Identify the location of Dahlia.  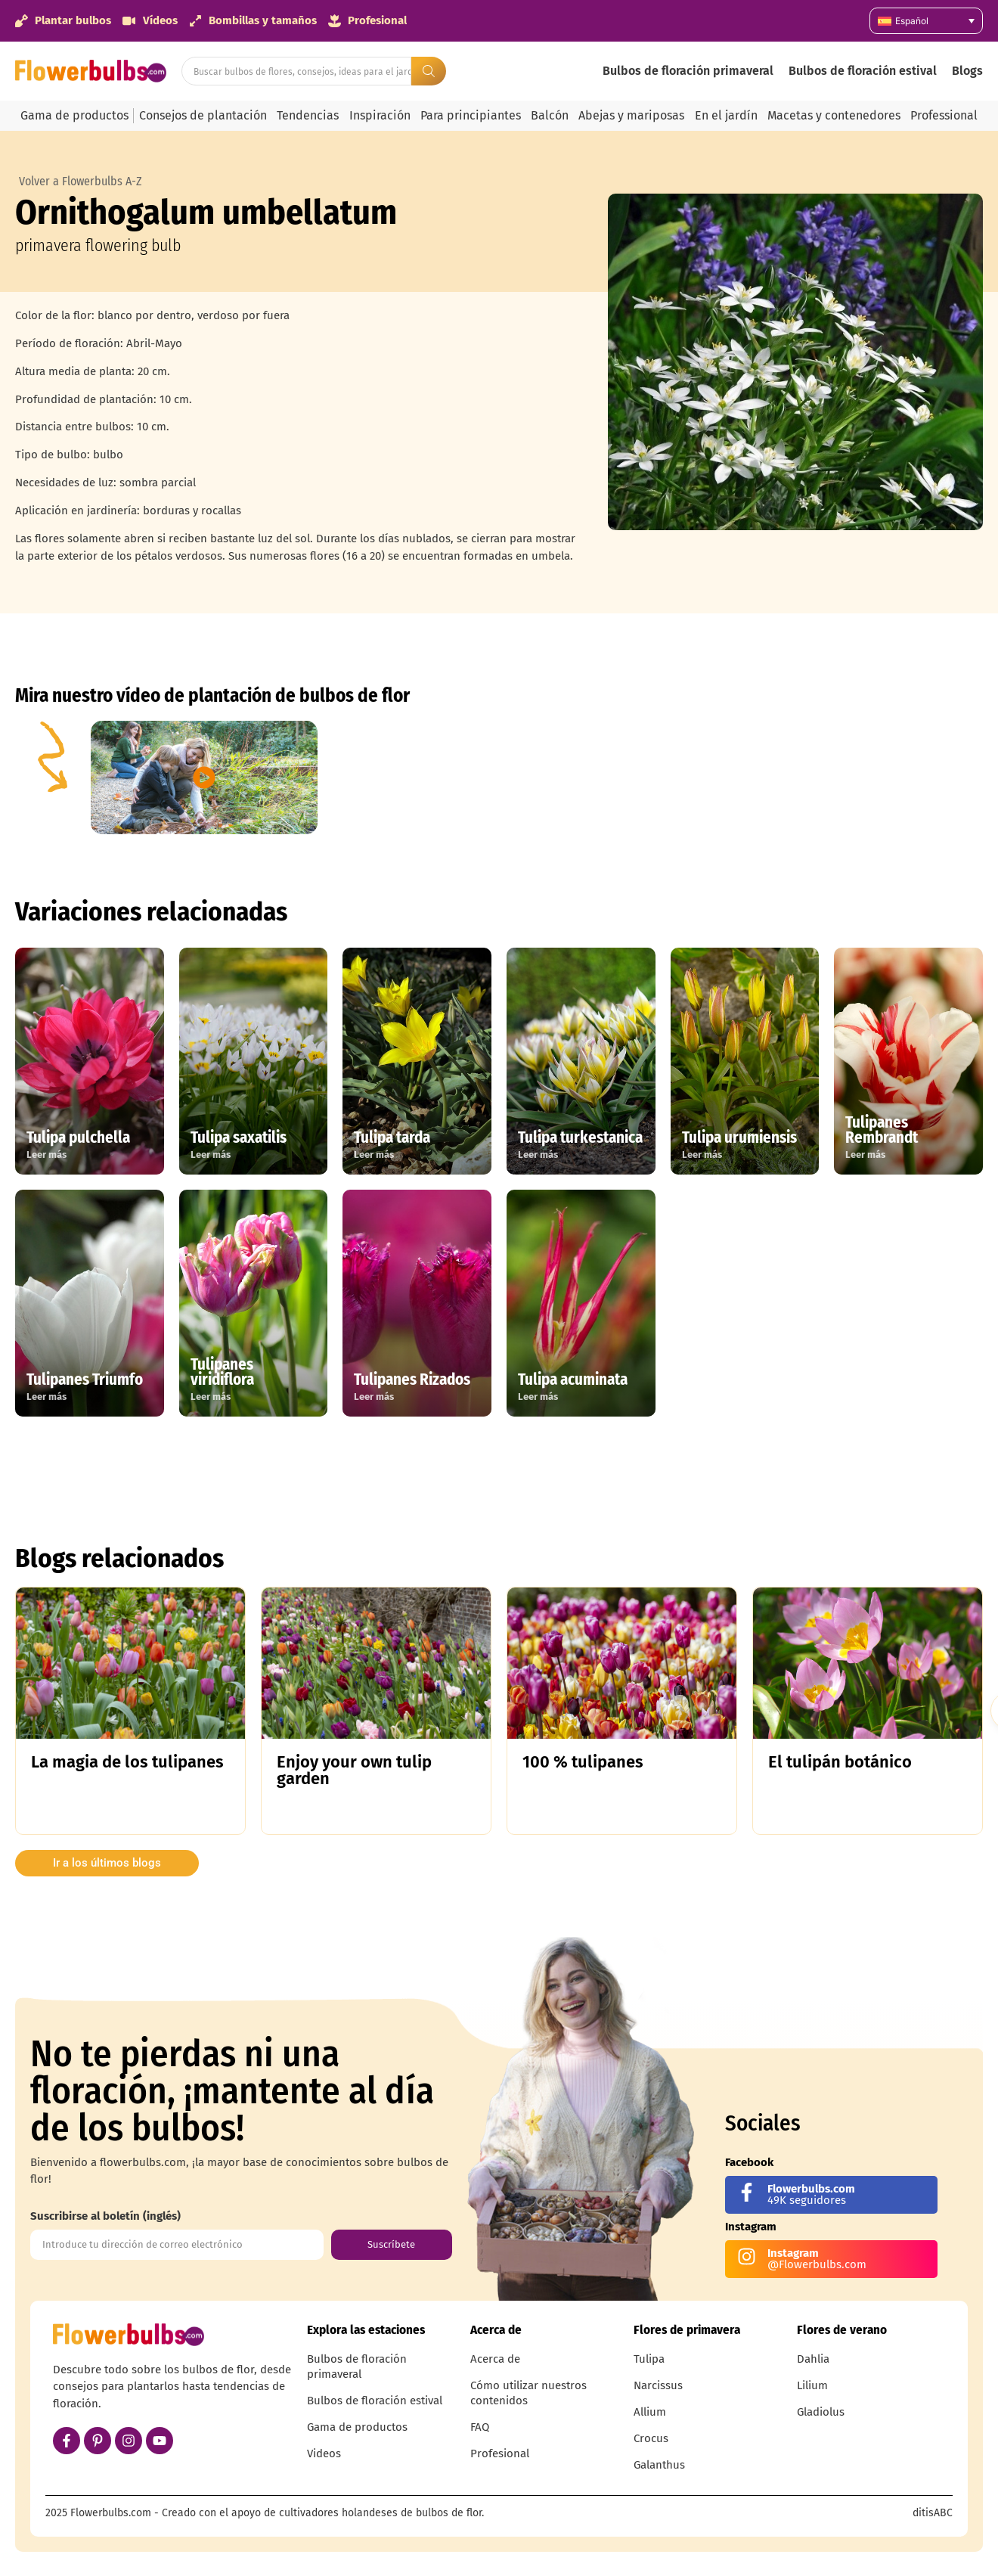
(813, 2359).